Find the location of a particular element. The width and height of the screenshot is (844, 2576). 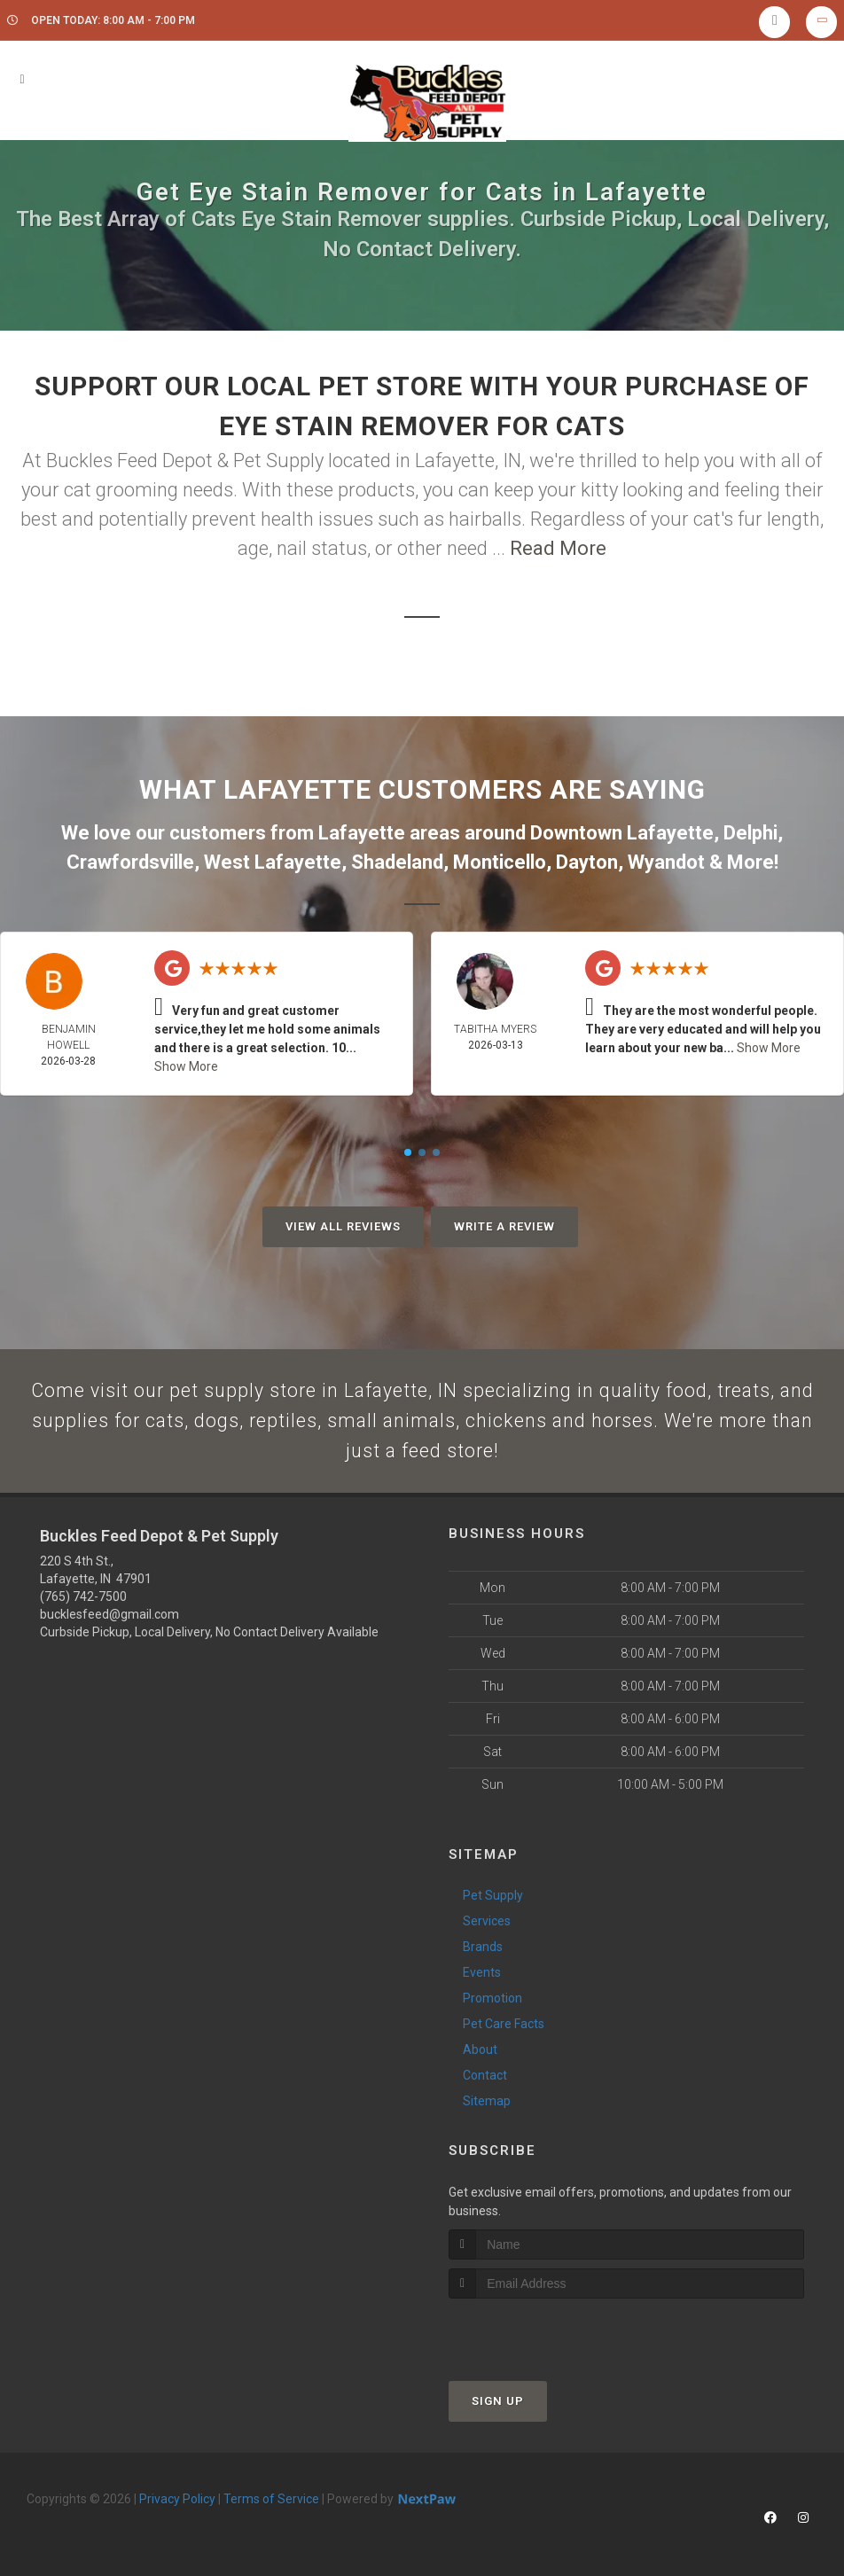

View All Reviews is located at coordinates (343, 1226).